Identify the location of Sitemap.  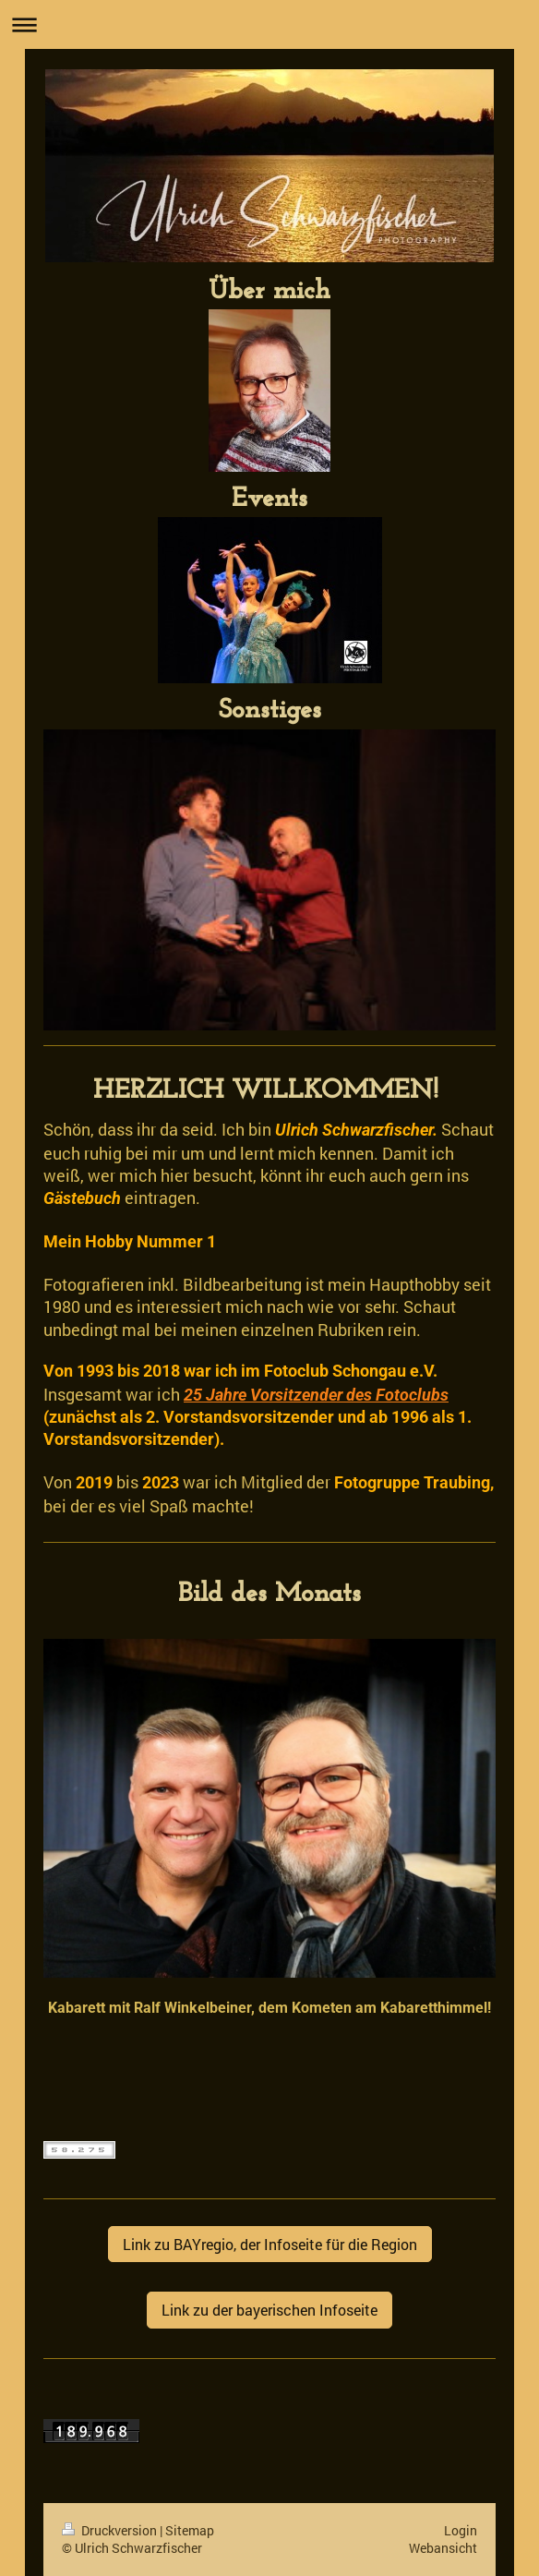
(189, 2530).